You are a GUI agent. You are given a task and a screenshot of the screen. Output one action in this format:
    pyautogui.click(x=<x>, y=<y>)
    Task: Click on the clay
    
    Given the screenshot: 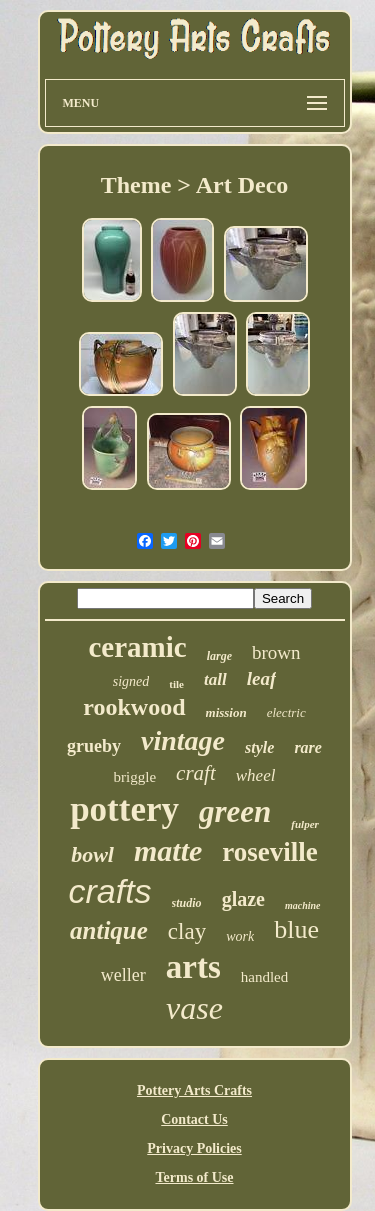 What is the action you would take?
    pyautogui.click(x=187, y=931)
    